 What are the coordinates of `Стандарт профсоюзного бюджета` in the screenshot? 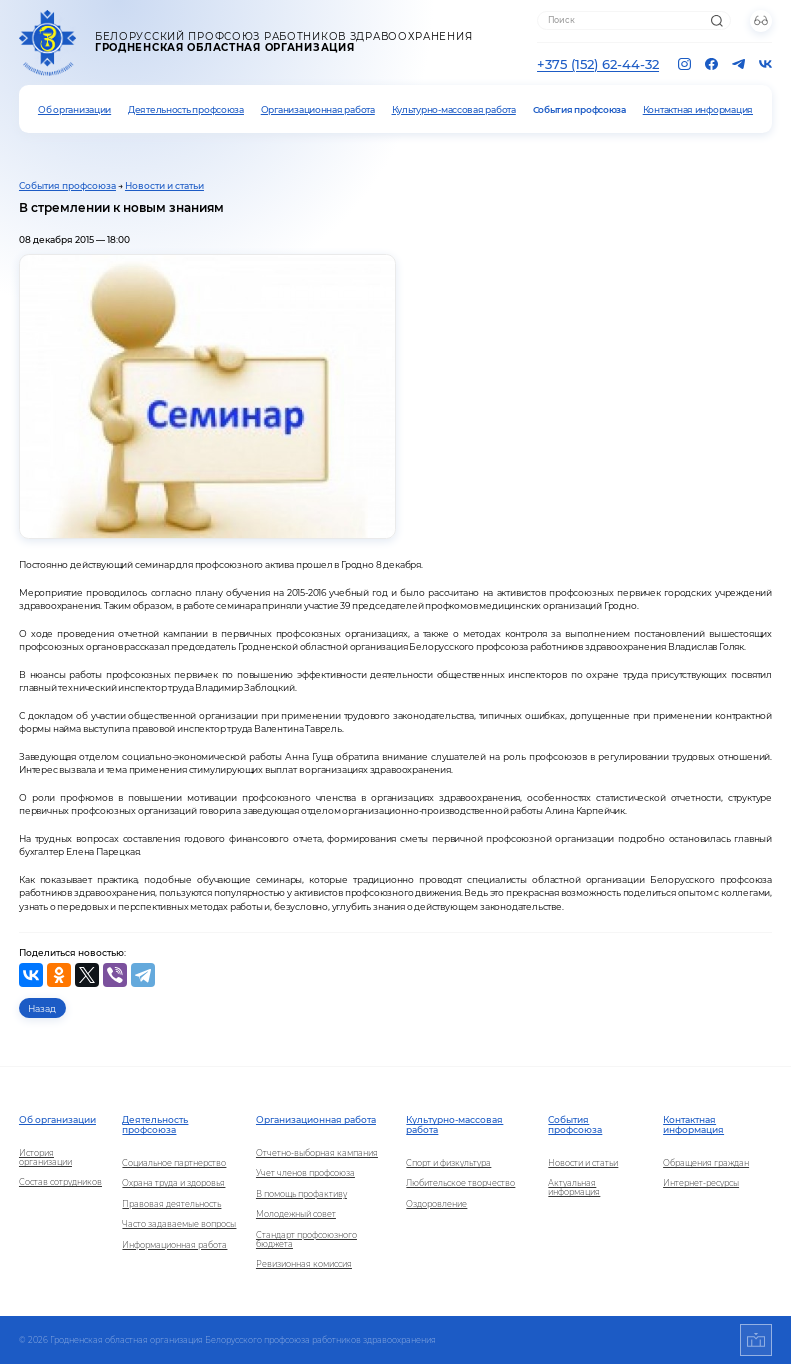 It's located at (306, 1240).